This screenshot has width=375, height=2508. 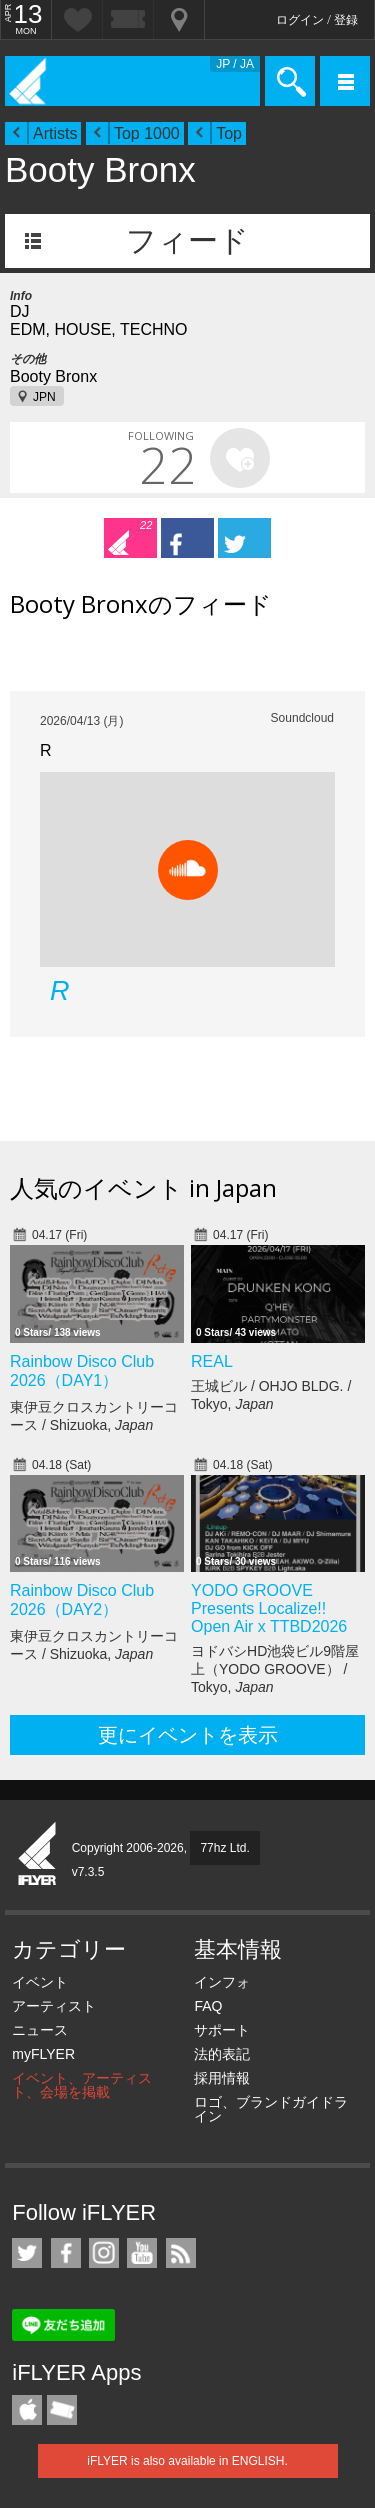 I want to click on アーティスト, so click(x=54, y=2006).